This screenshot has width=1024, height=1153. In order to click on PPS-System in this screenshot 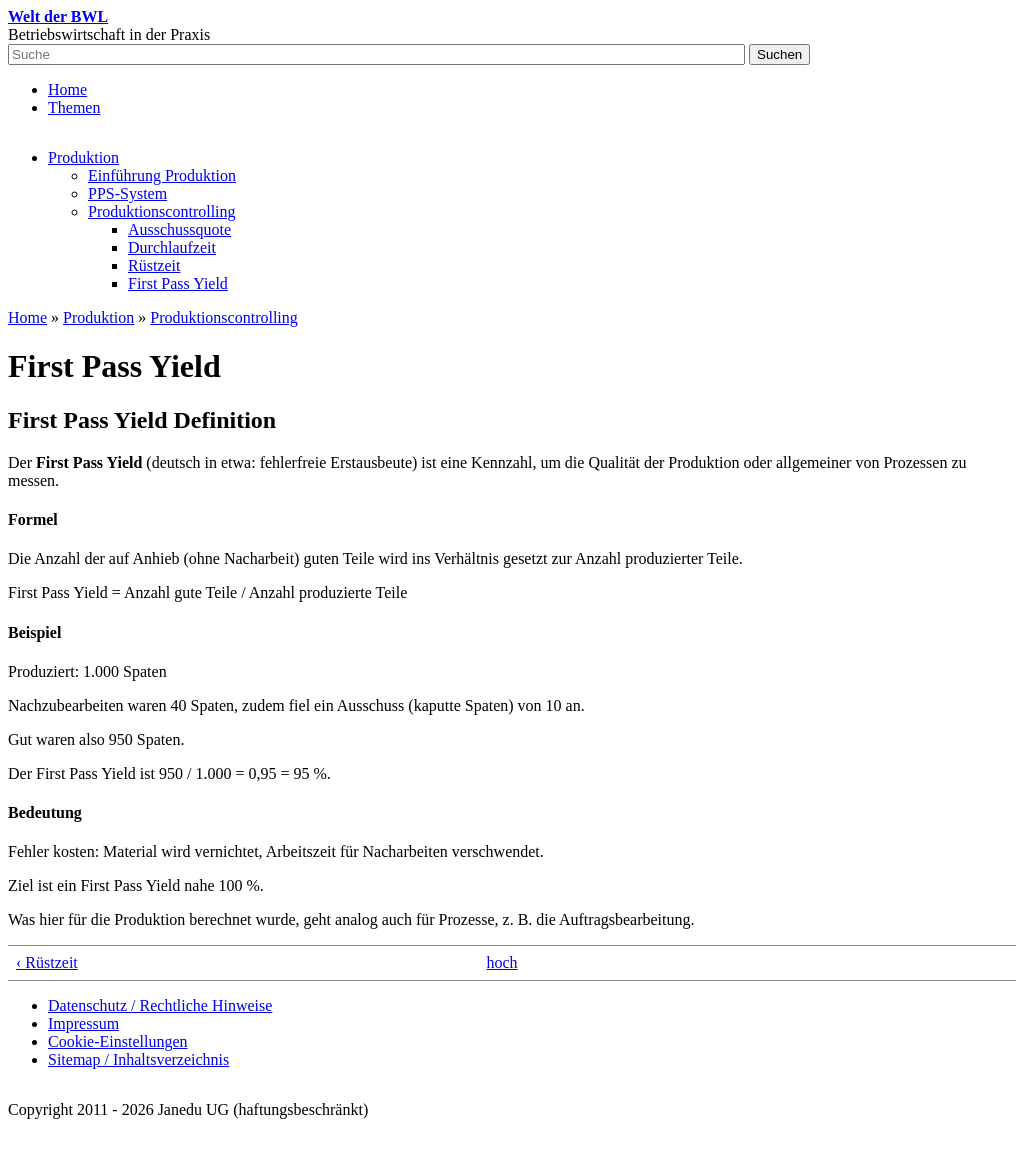, I will do `click(127, 193)`.